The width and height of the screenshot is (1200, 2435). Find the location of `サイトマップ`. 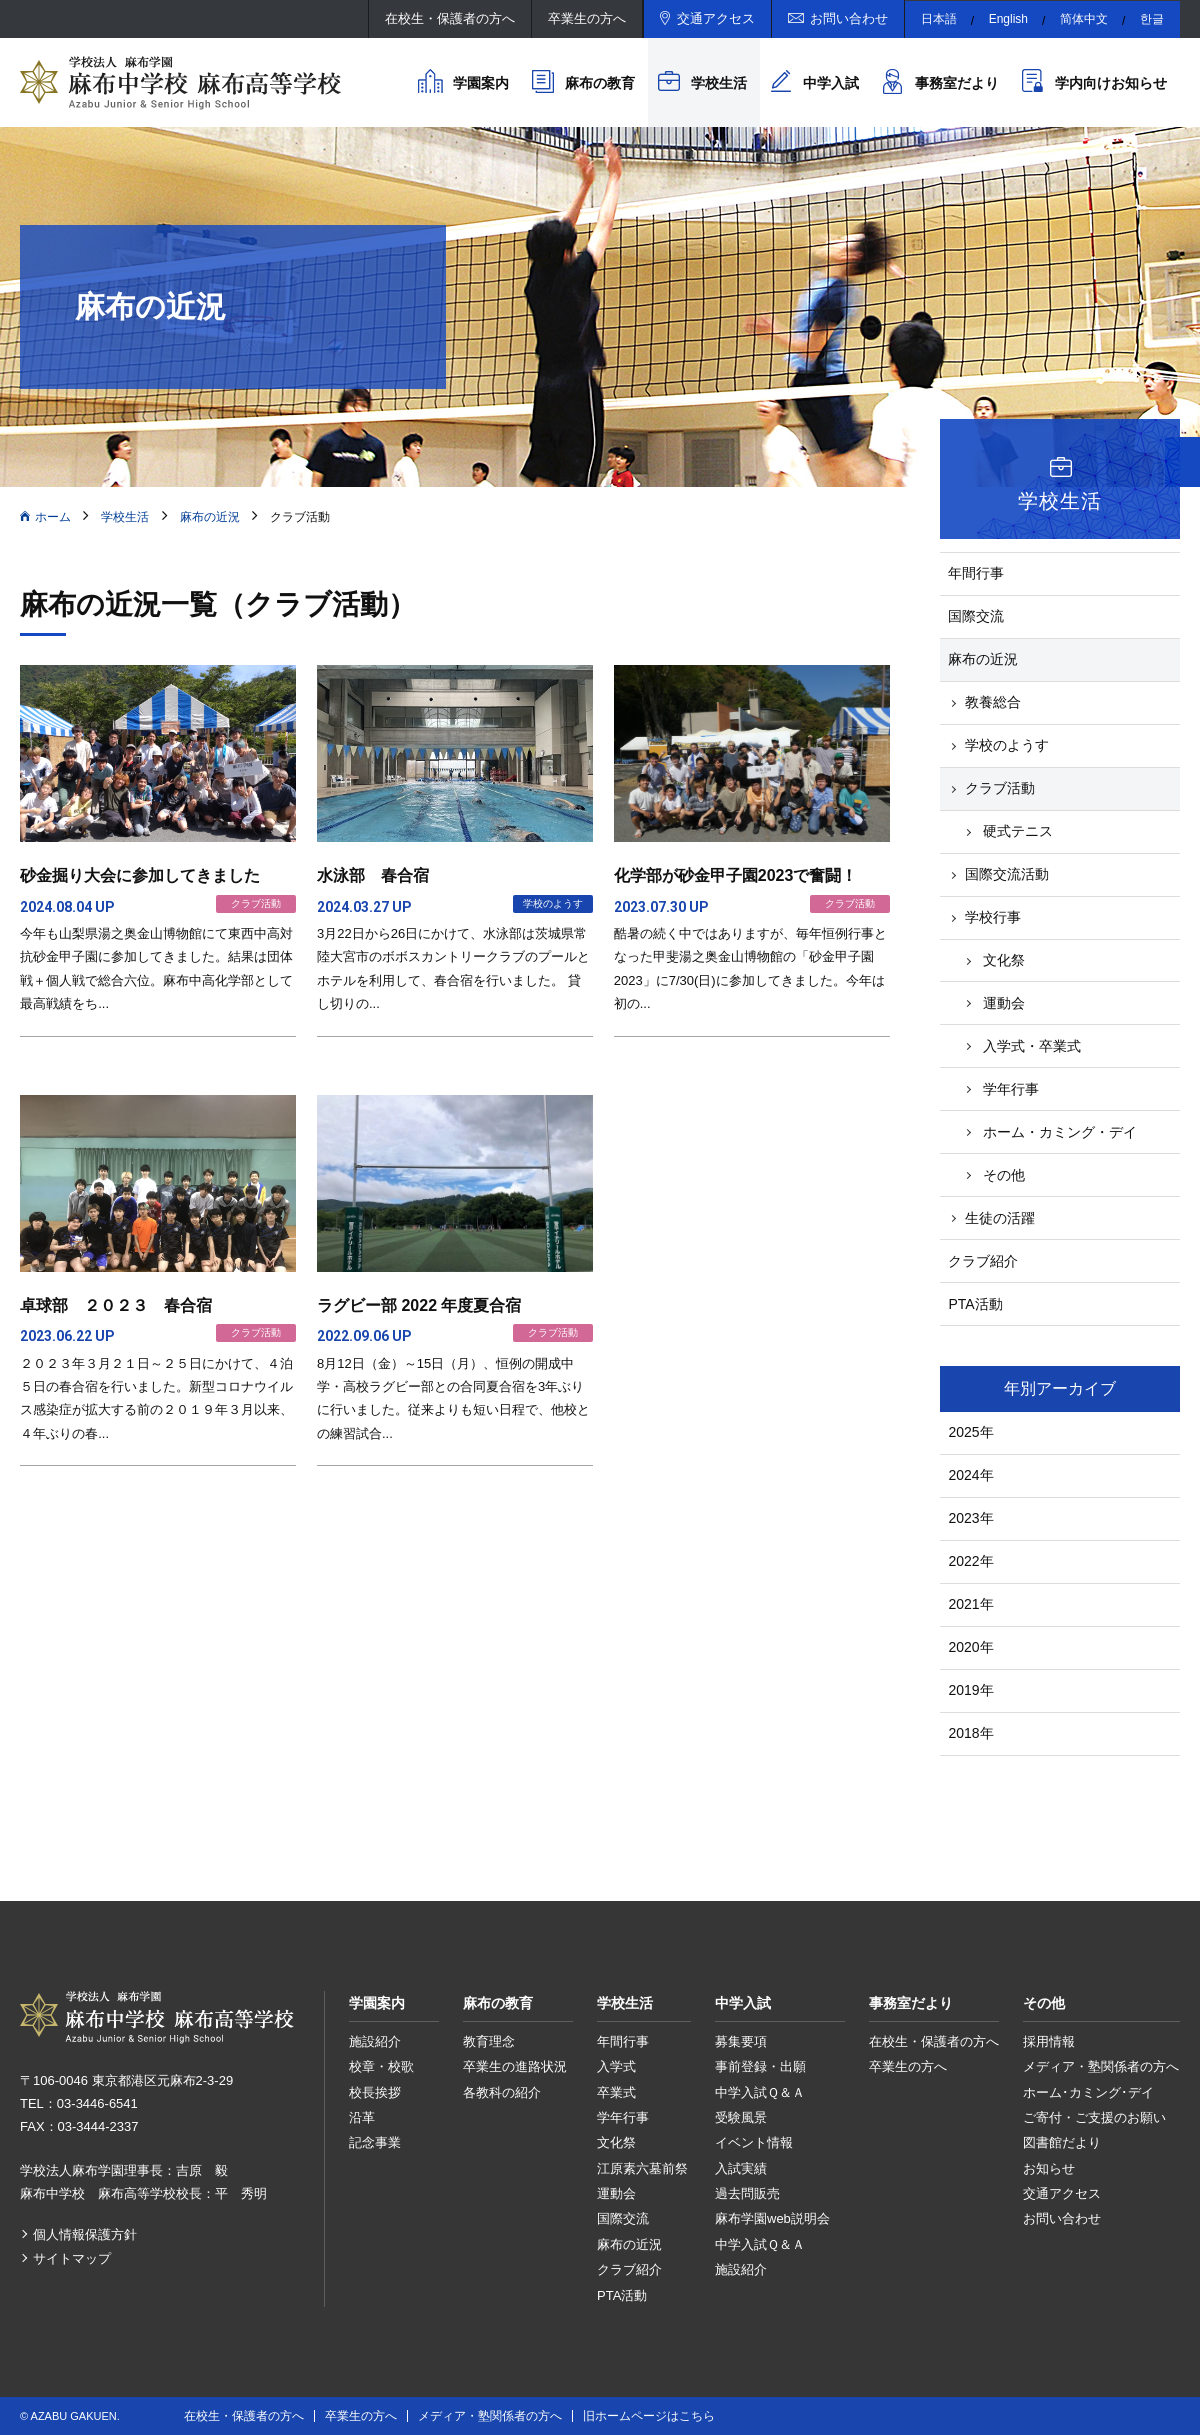

サイトマップ is located at coordinates (72, 2258).